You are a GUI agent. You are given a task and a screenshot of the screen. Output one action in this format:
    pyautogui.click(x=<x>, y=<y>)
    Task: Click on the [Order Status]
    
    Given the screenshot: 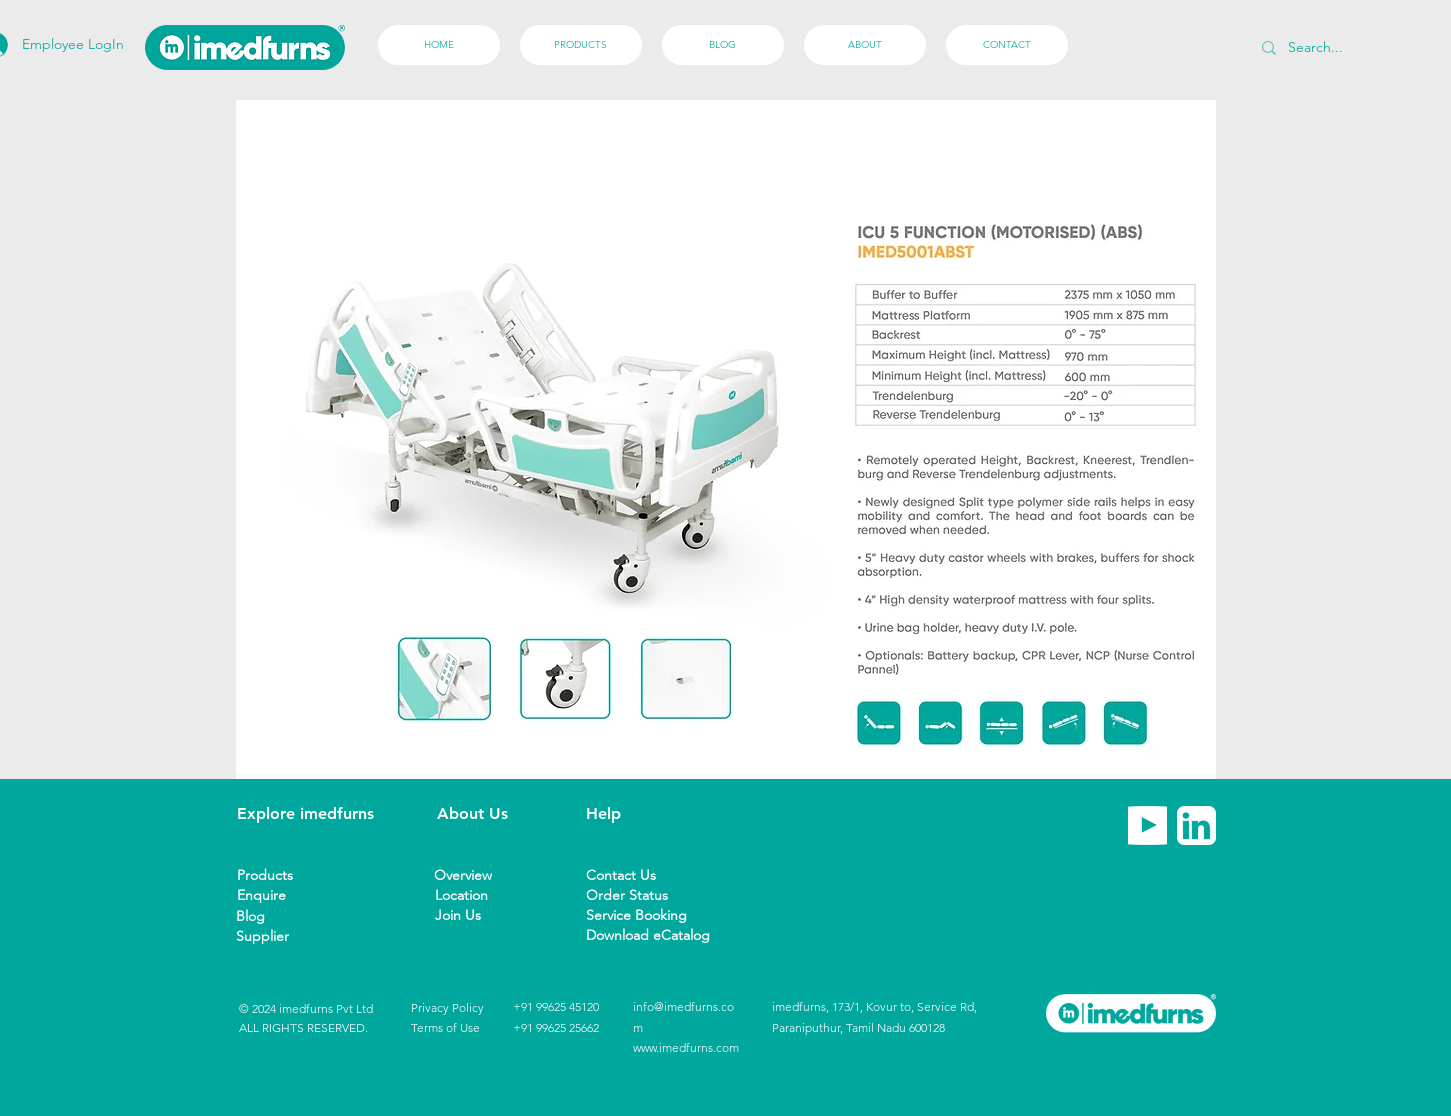 What is the action you would take?
    pyautogui.click(x=631, y=895)
    